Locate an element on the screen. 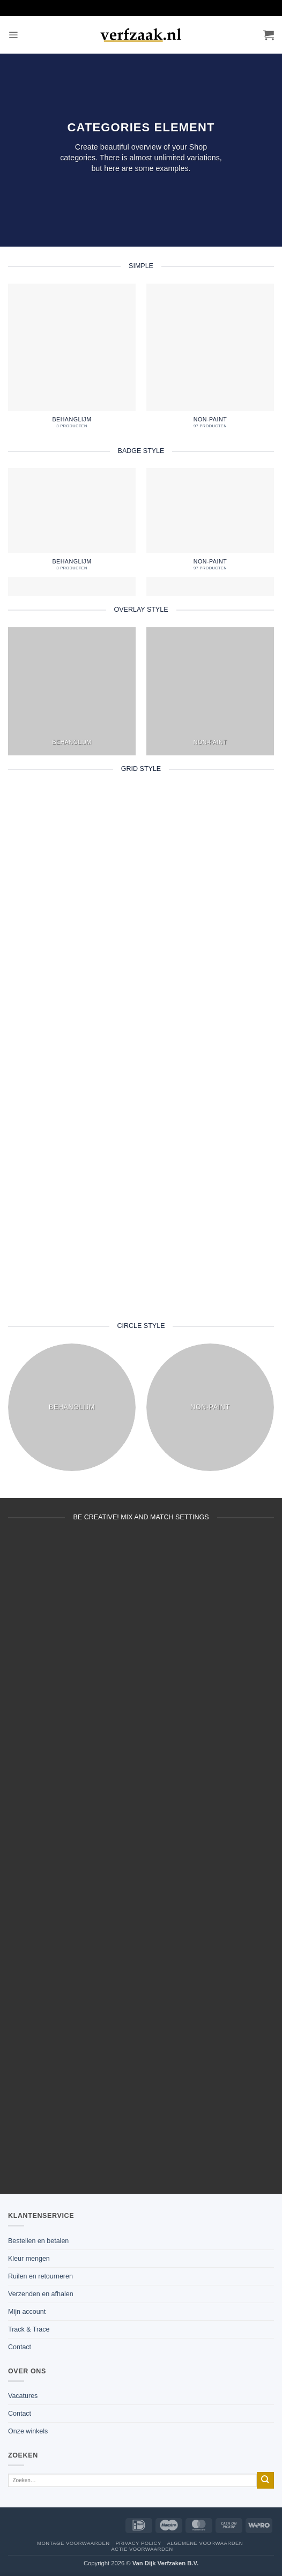 The width and height of the screenshot is (282, 2576). [Verzenden] is located at coordinates (265, 2480).